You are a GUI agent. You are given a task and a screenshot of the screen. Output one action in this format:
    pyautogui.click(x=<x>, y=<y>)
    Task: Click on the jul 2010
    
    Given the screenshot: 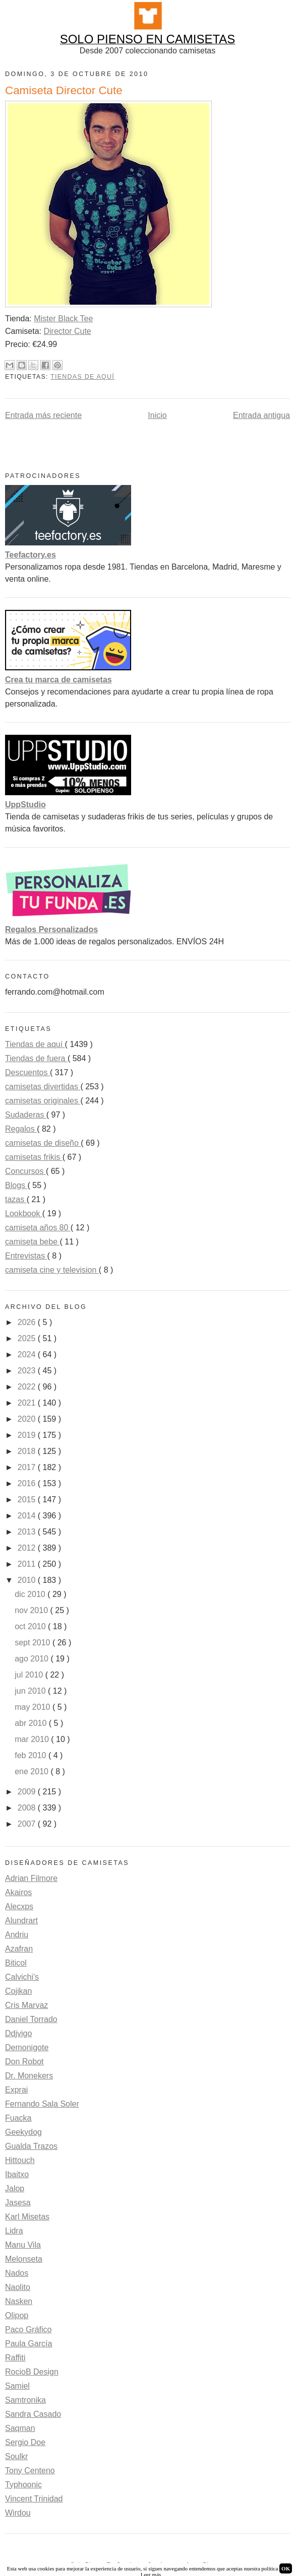 What is the action you would take?
    pyautogui.click(x=30, y=1674)
    